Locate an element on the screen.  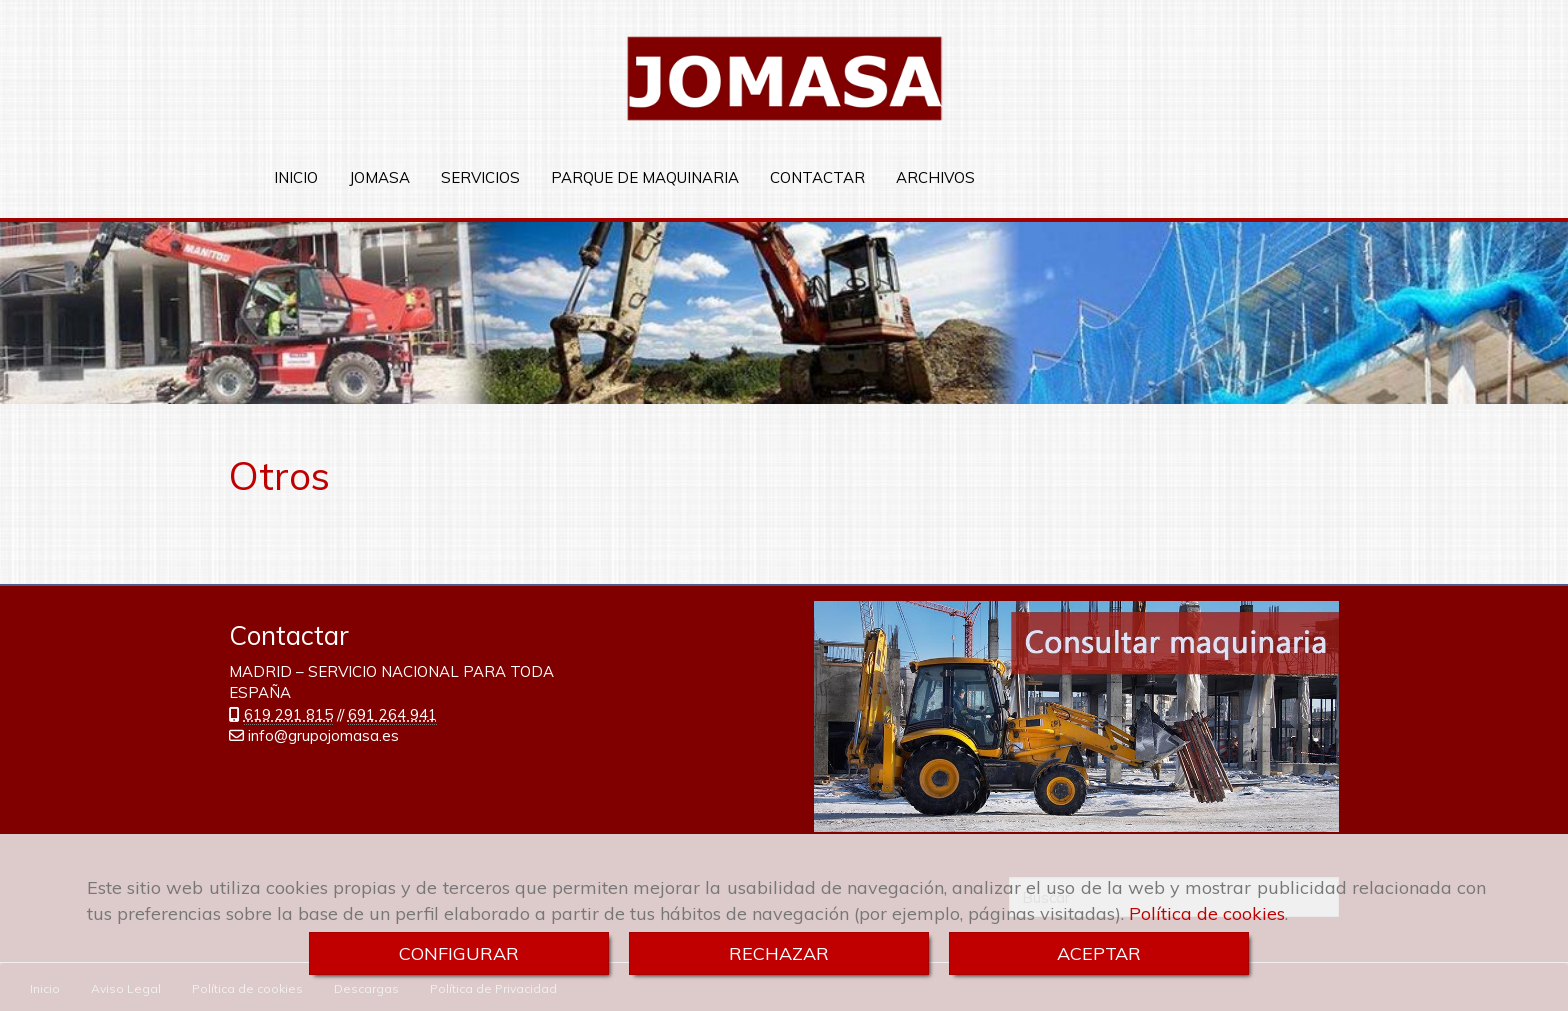
INICIO is located at coordinates (296, 177).